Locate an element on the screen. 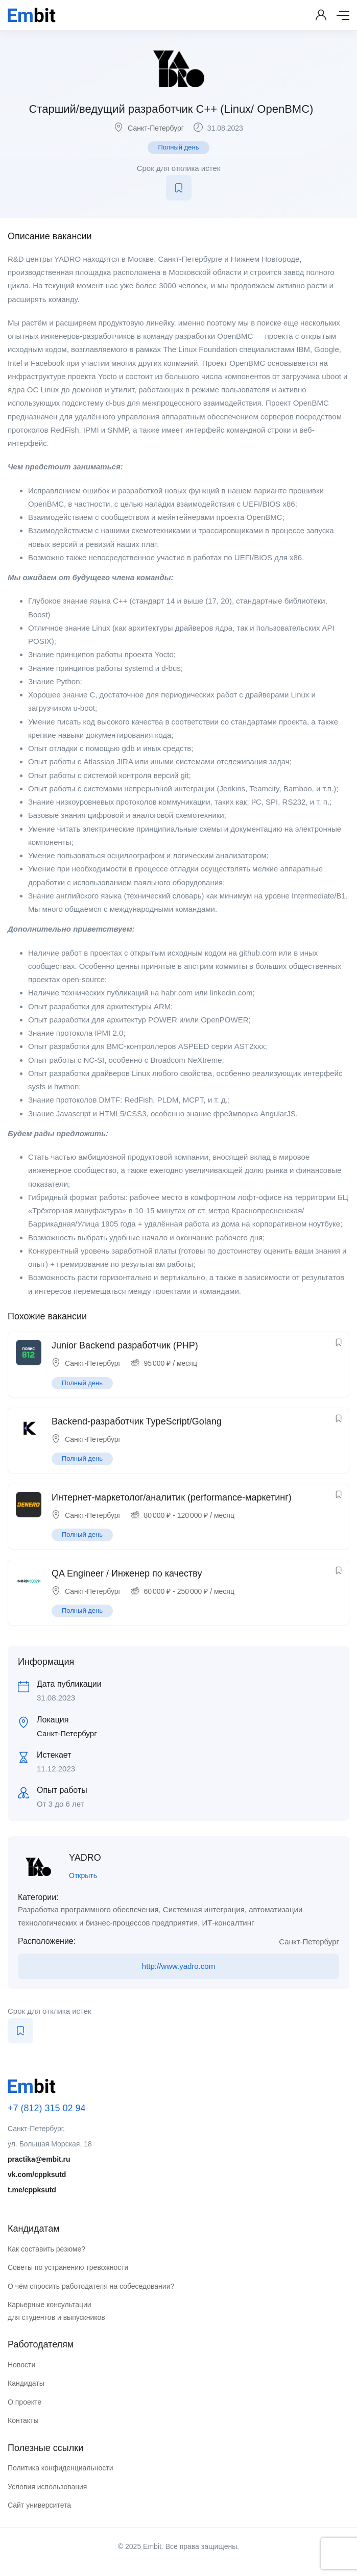  YADRO is located at coordinates (85, 1858).